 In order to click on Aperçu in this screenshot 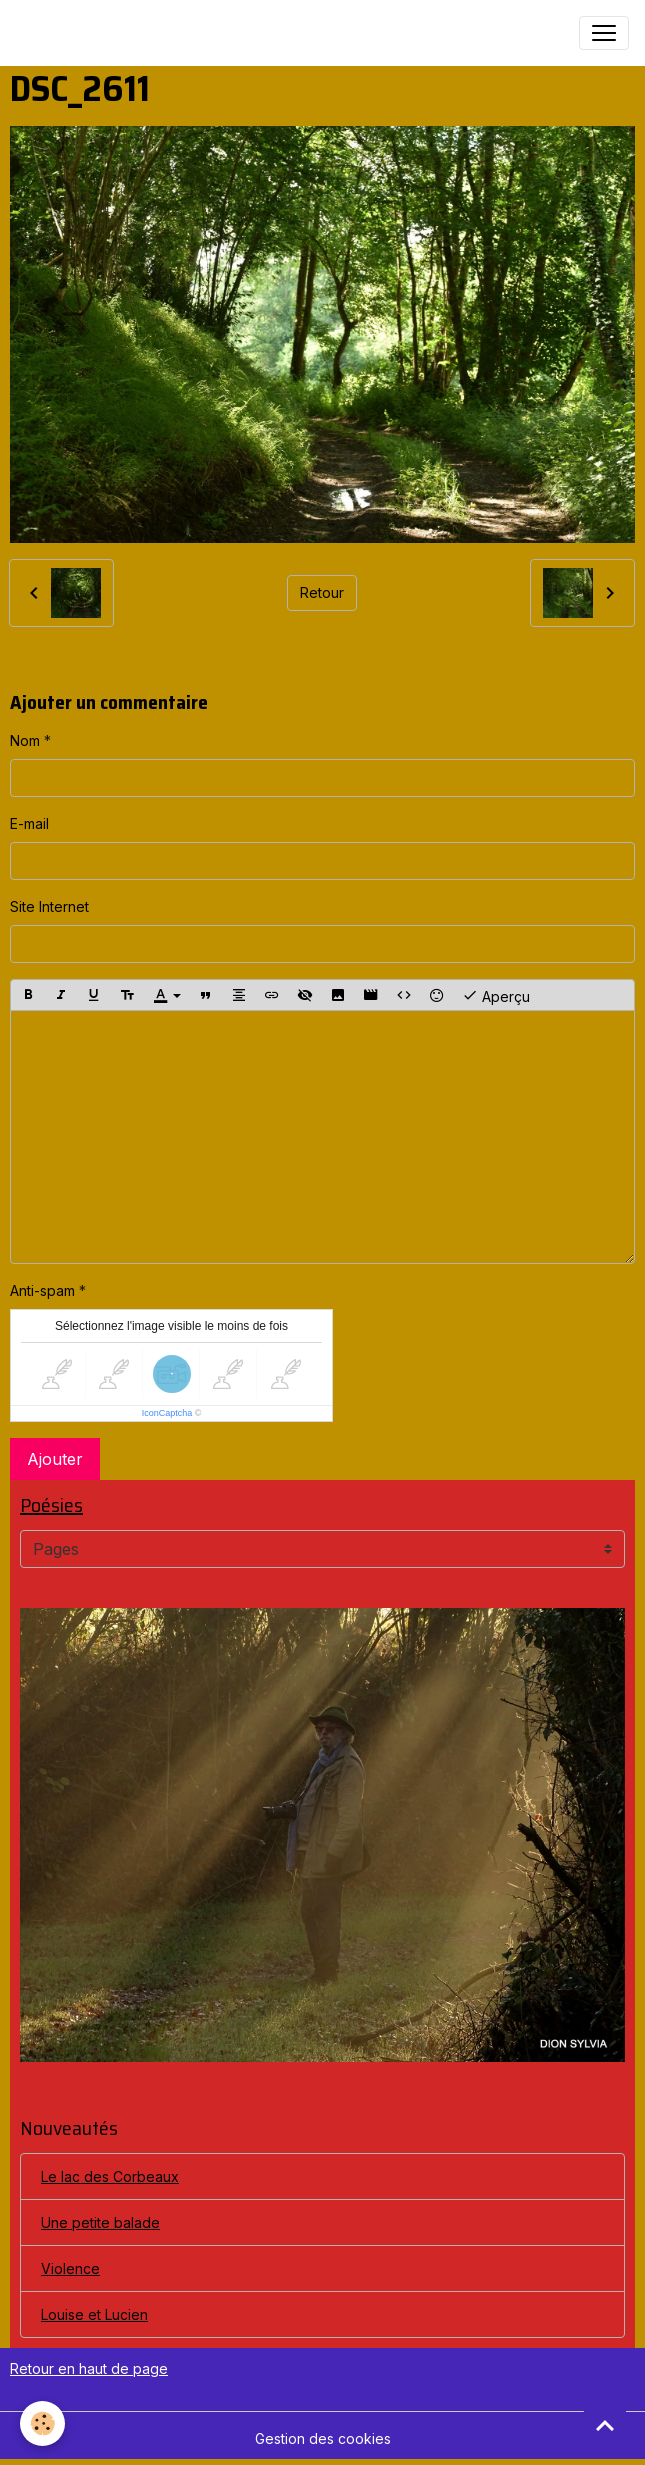, I will do `click(496, 995)`.